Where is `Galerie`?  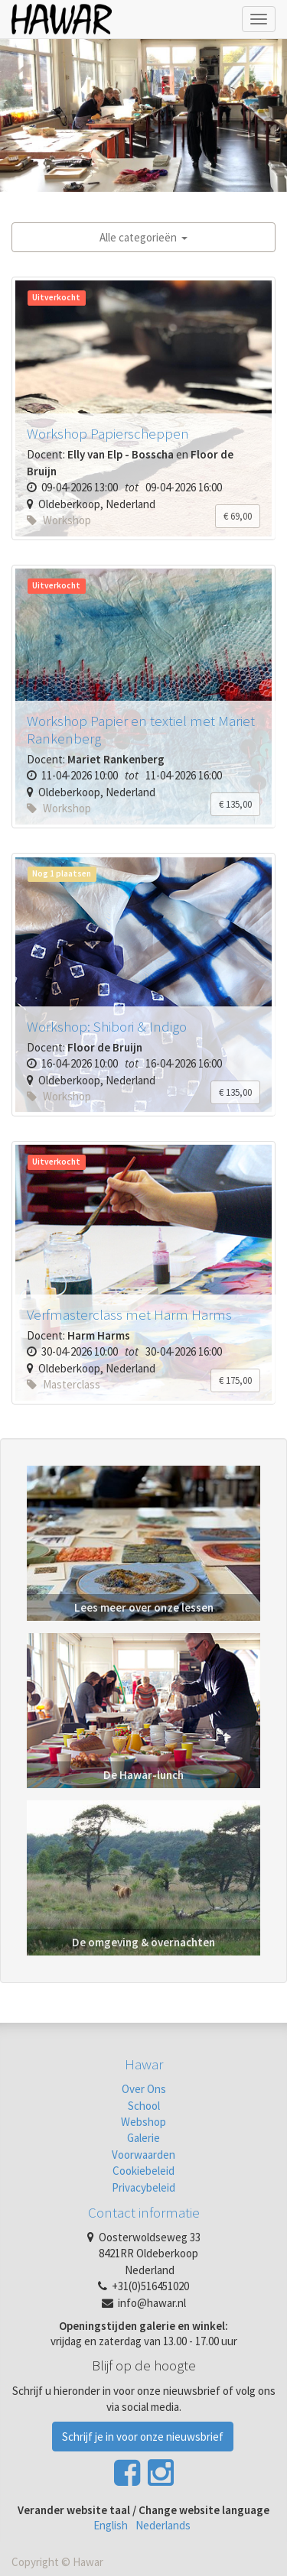
Galerie is located at coordinates (143, 2137).